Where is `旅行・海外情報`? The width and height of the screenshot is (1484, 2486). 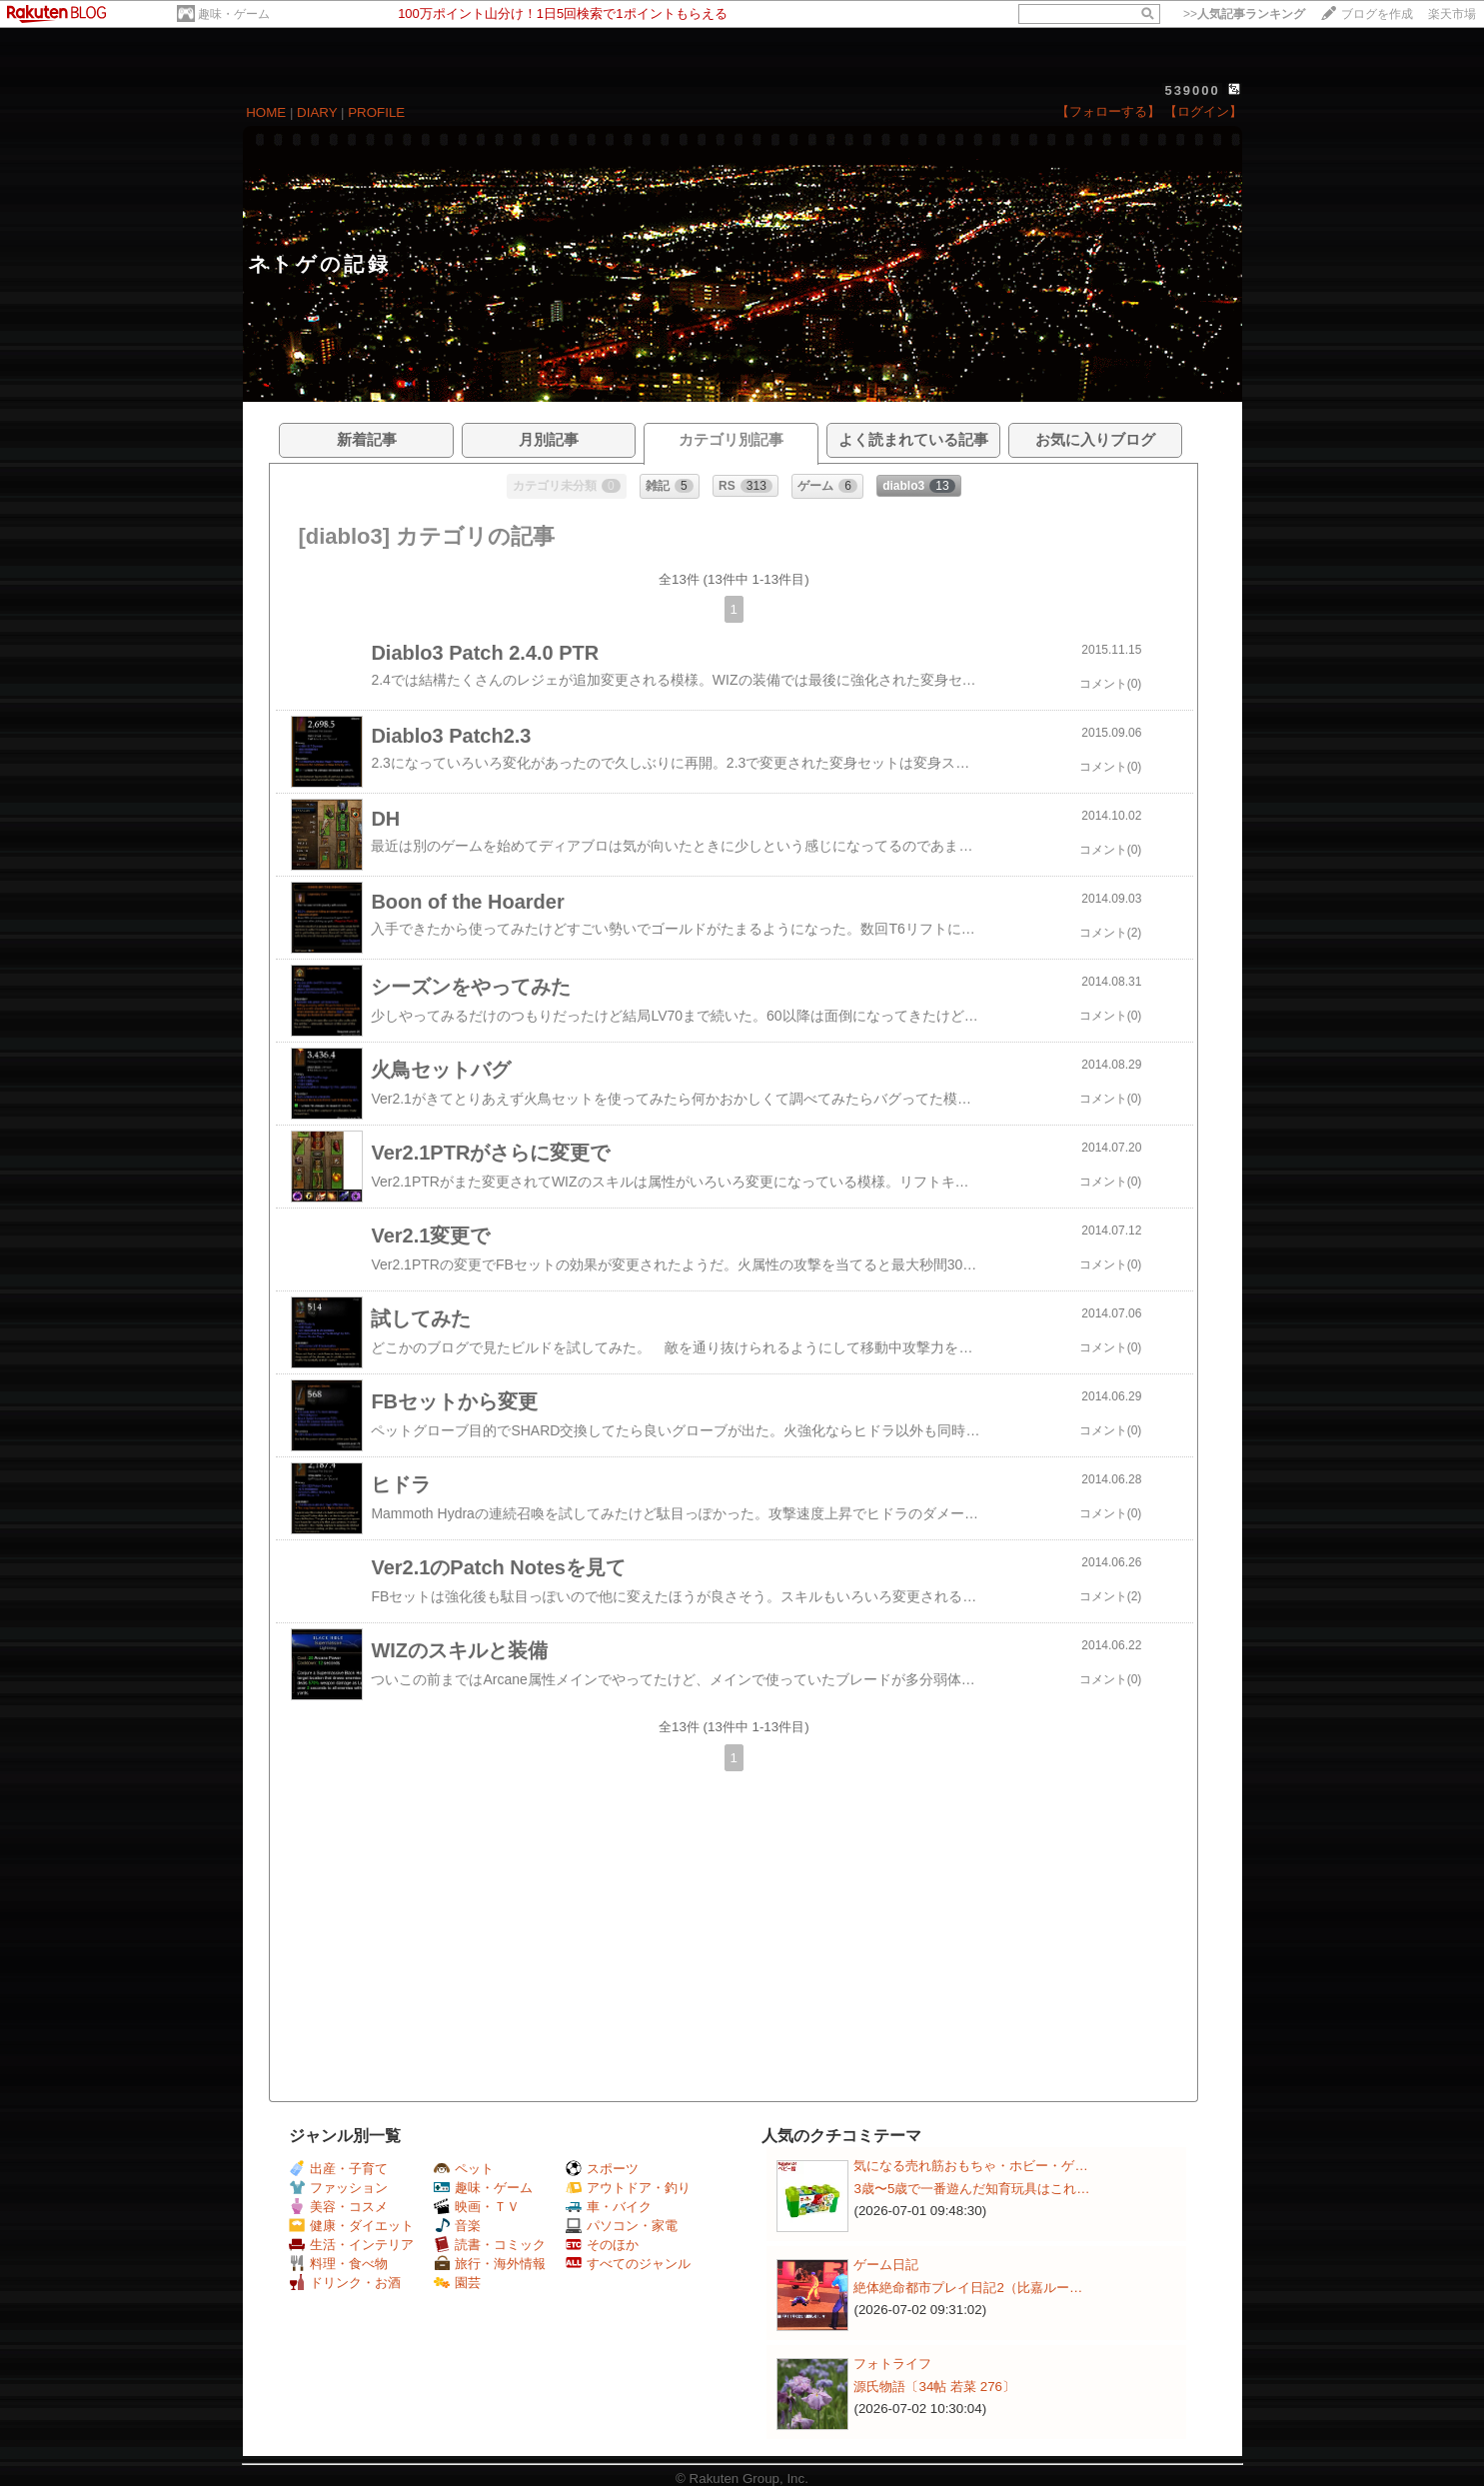
旅行・海外情報 is located at coordinates (490, 2263).